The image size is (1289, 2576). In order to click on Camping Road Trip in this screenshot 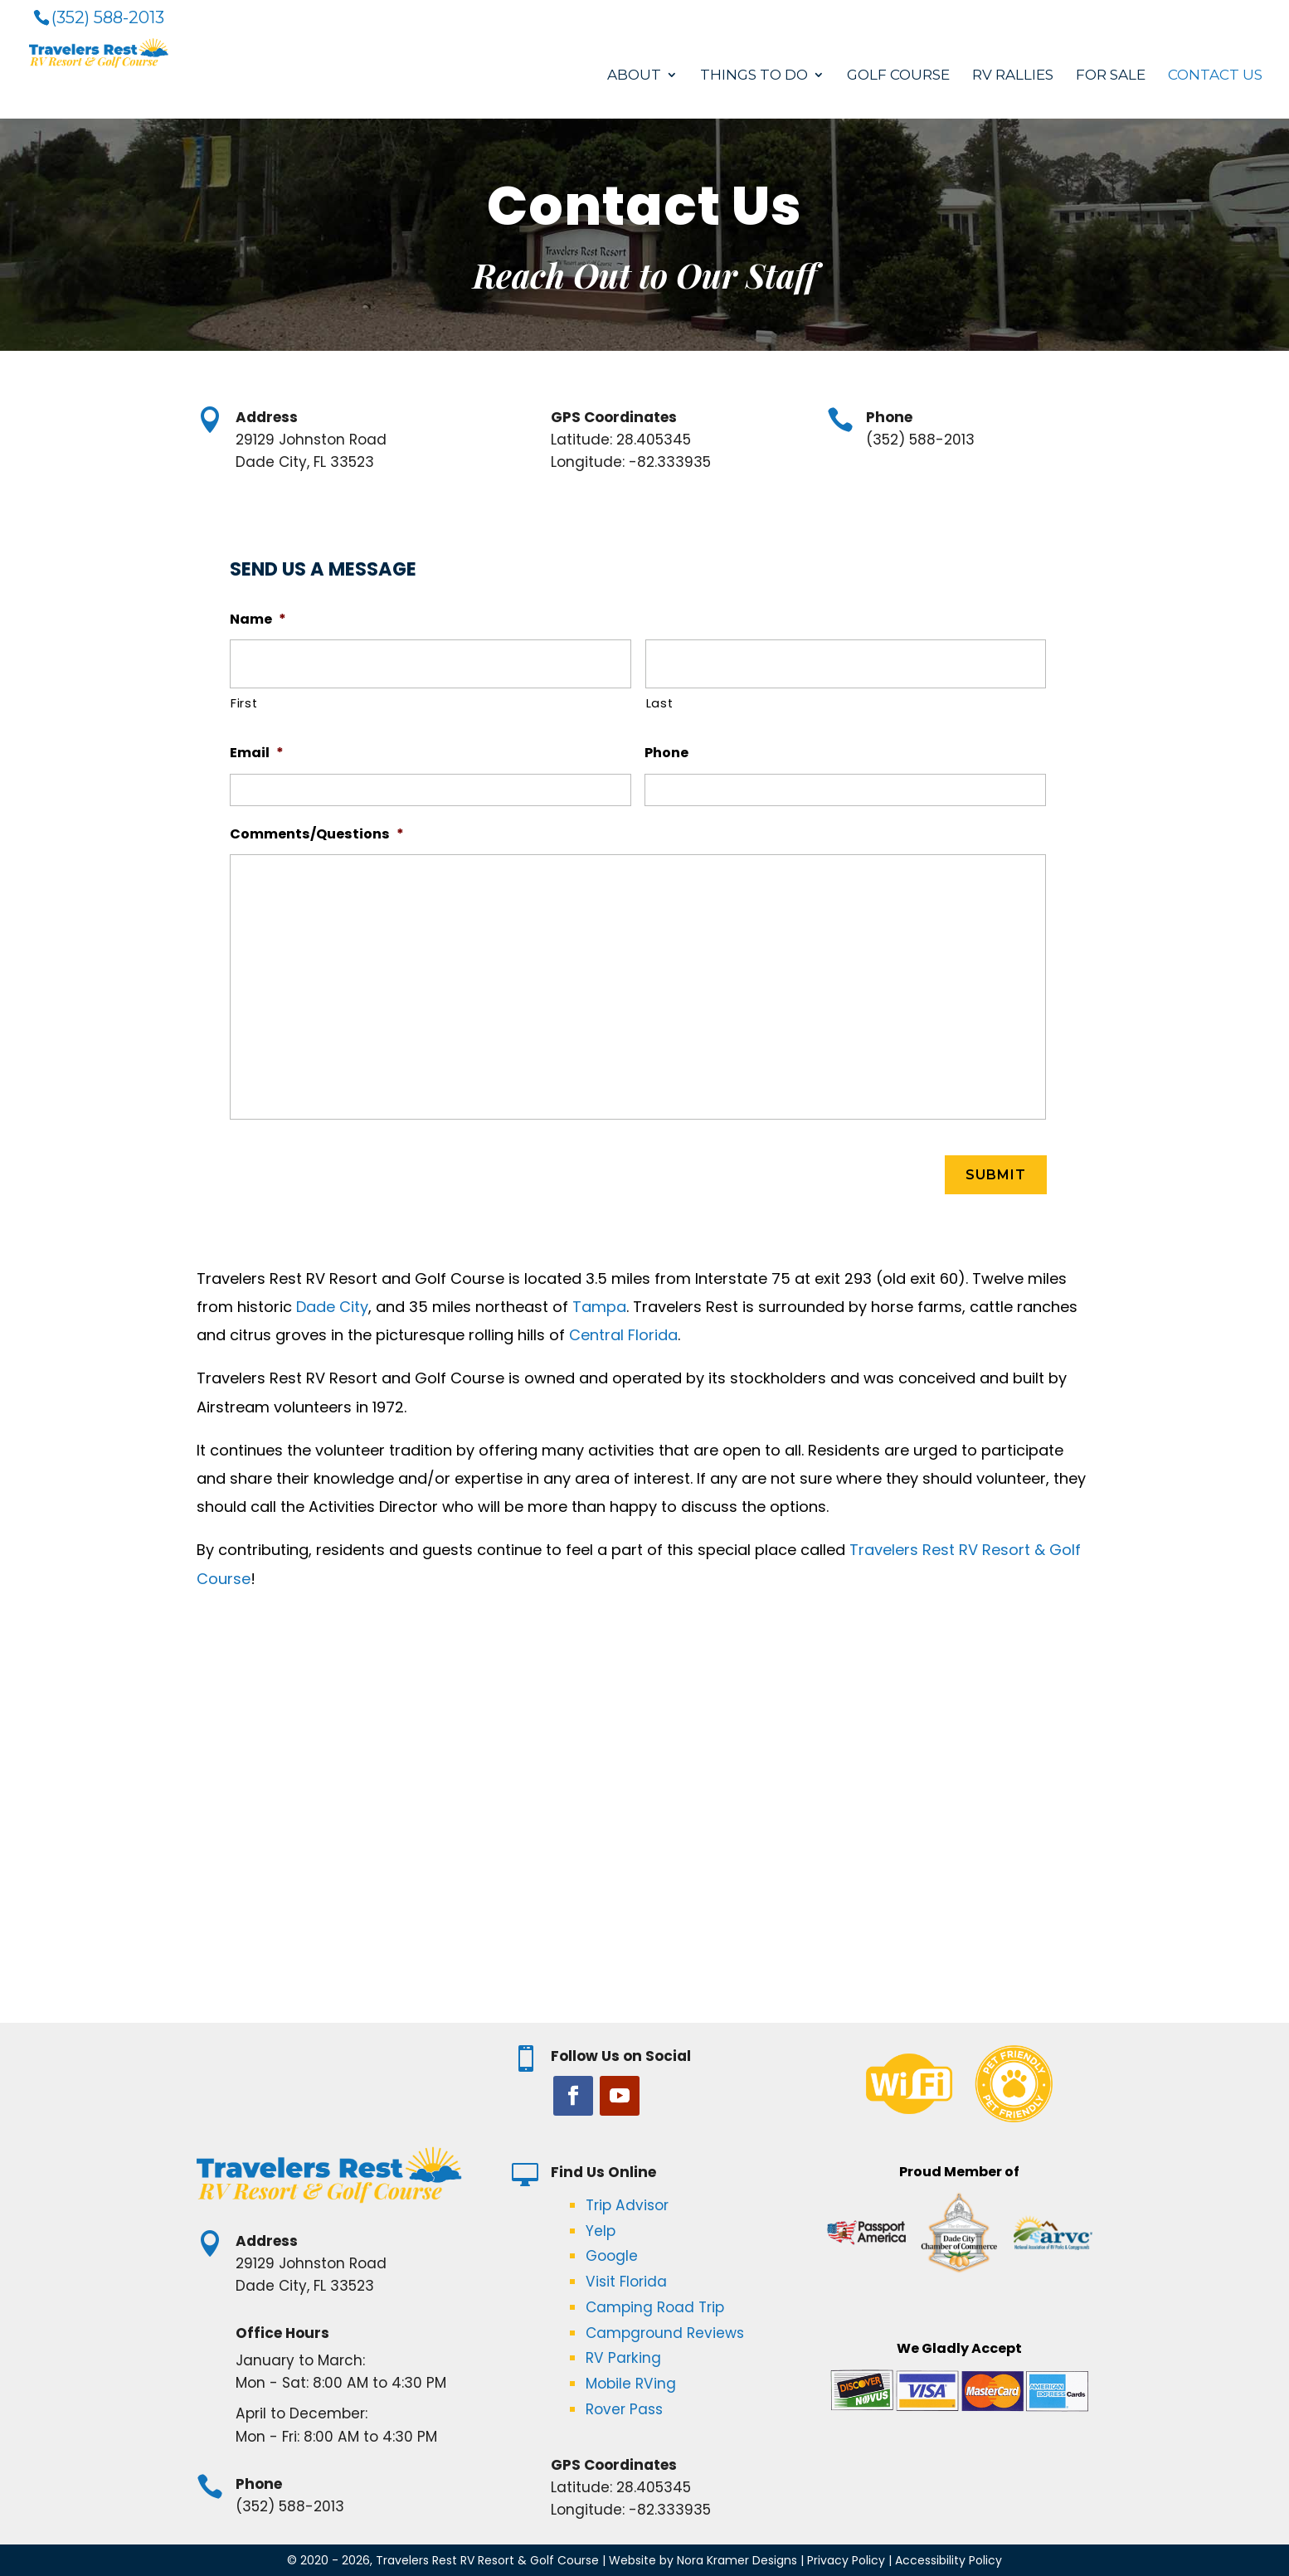, I will do `click(655, 2306)`.